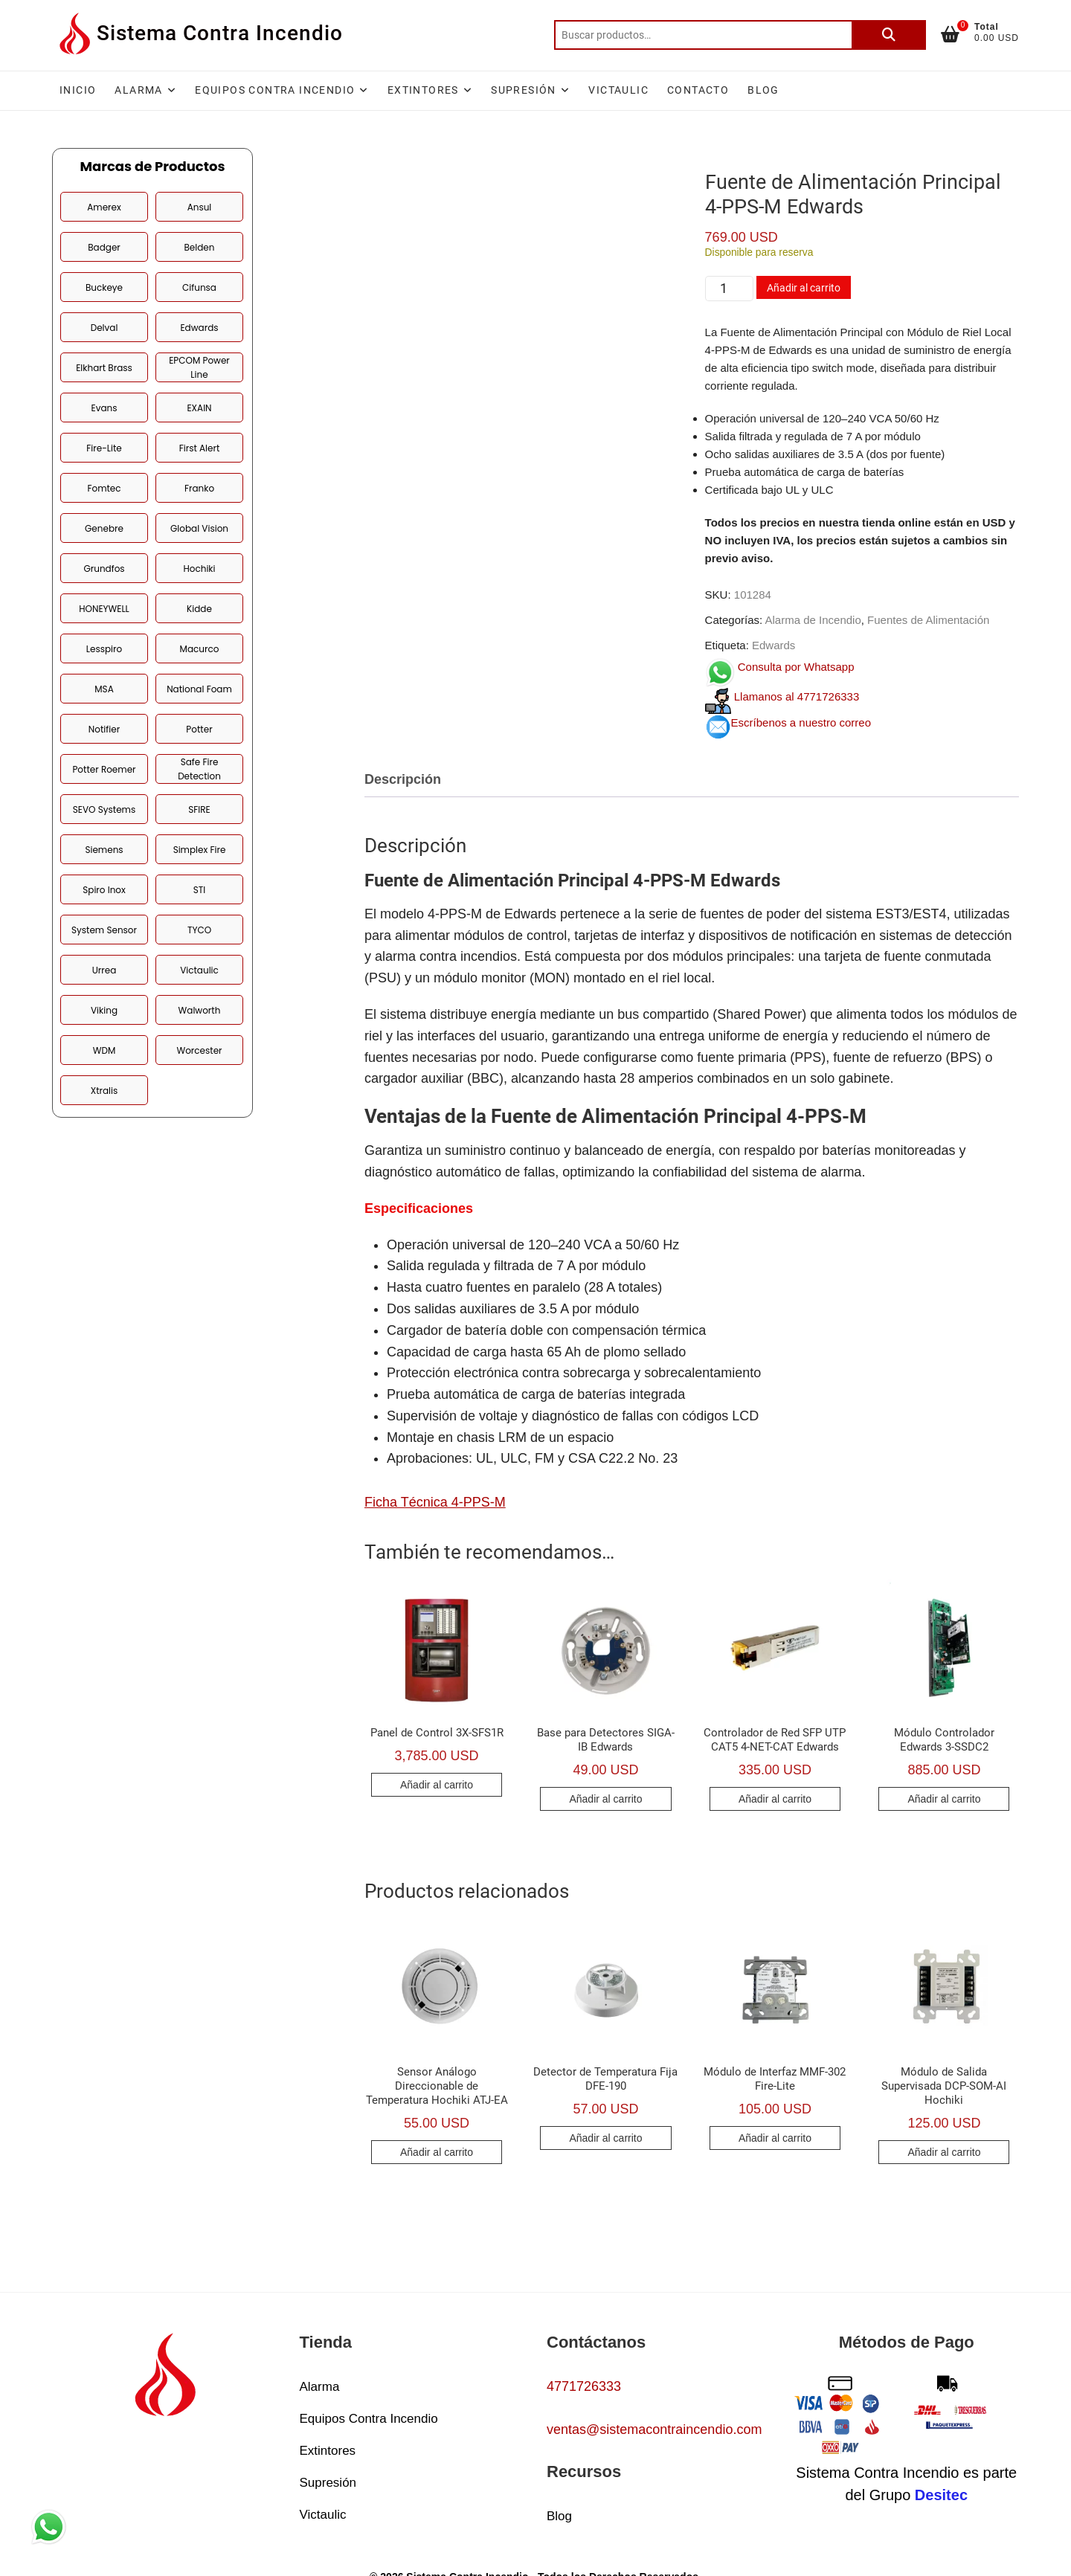 The height and width of the screenshot is (2576, 1071). I want to click on STI [STI (2 productos)], so click(199, 889).